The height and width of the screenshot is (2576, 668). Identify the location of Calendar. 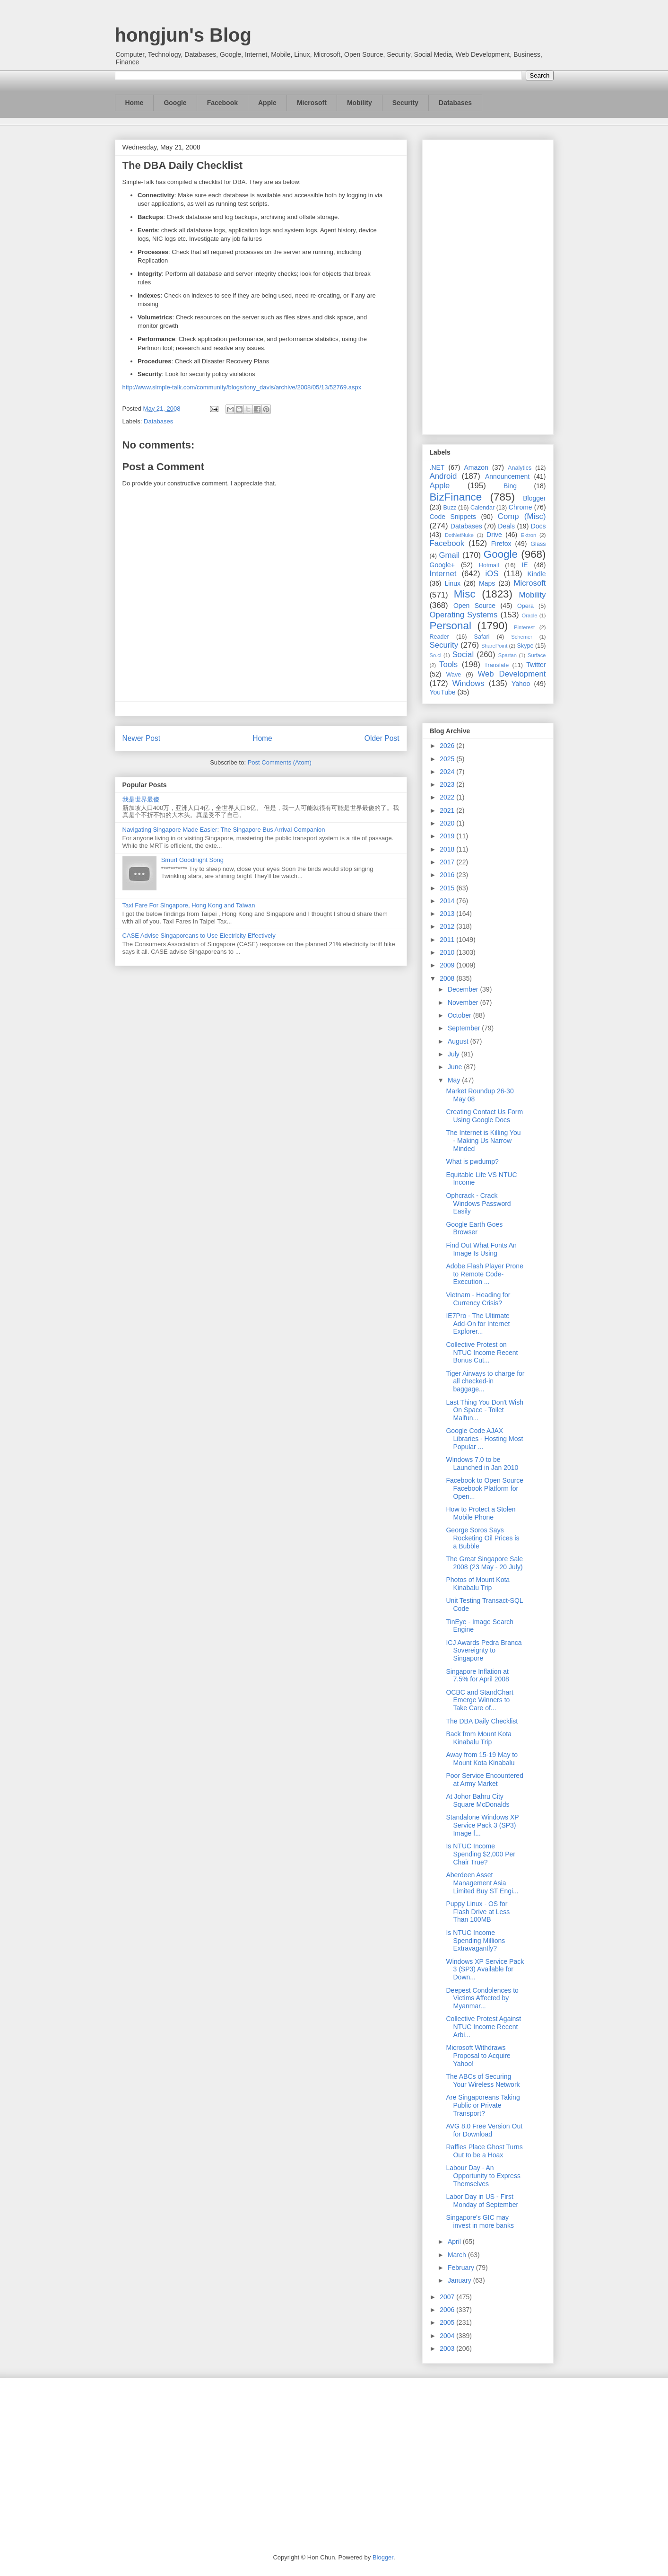
(482, 507).